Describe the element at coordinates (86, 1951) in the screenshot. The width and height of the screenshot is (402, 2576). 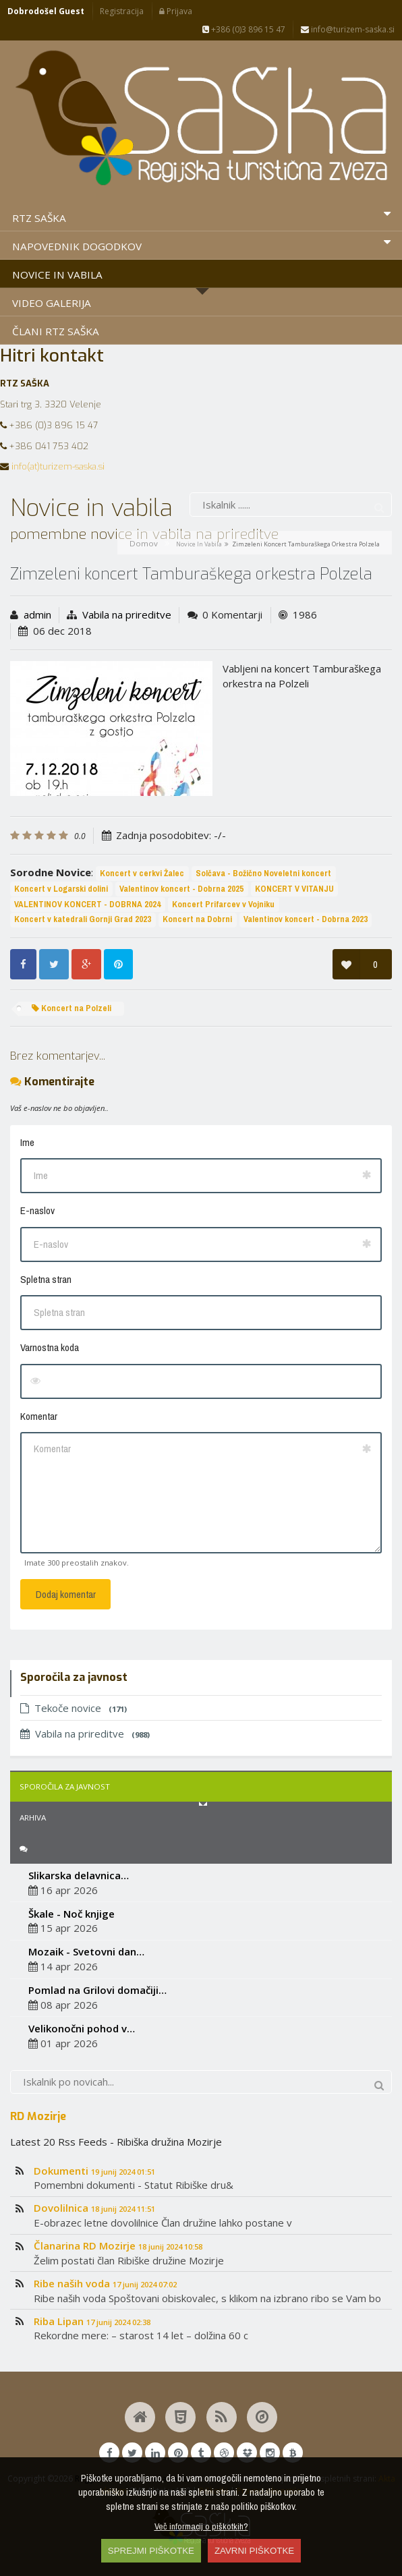
I see `Mozaik - Svetovni dan…` at that location.